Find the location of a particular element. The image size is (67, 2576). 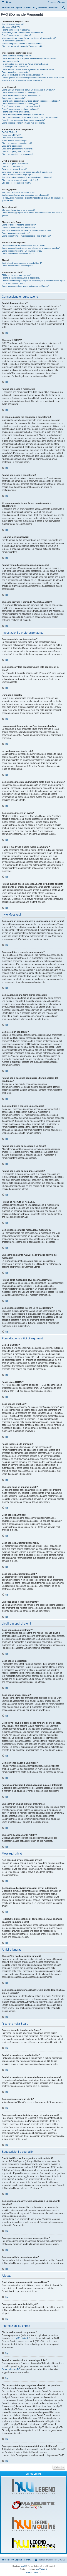

Come cancello le mie sottoscrizioni? is located at coordinates (18, 253).